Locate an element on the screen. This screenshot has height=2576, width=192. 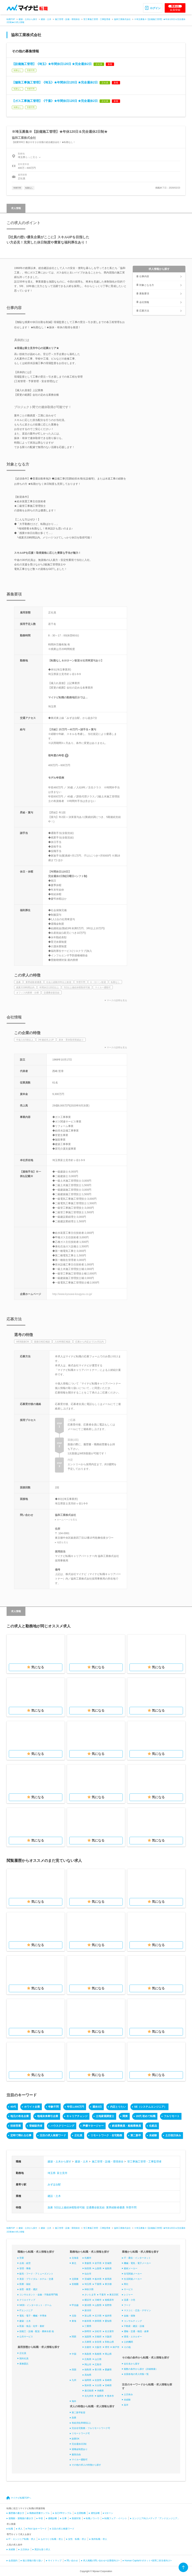
副業OK is located at coordinates (75, 2438).